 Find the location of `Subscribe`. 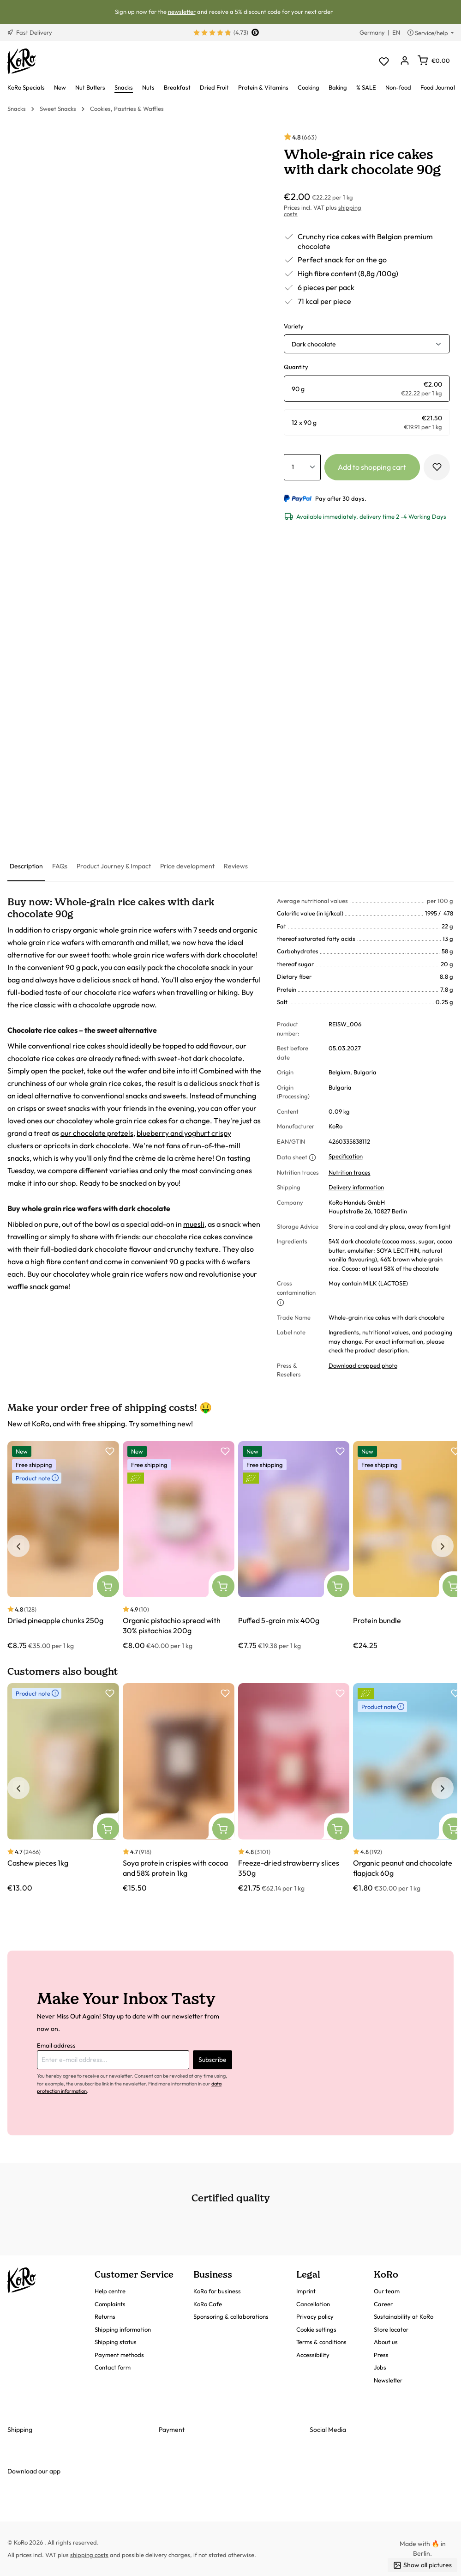

Subscribe is located at coordinates (212, 2059).